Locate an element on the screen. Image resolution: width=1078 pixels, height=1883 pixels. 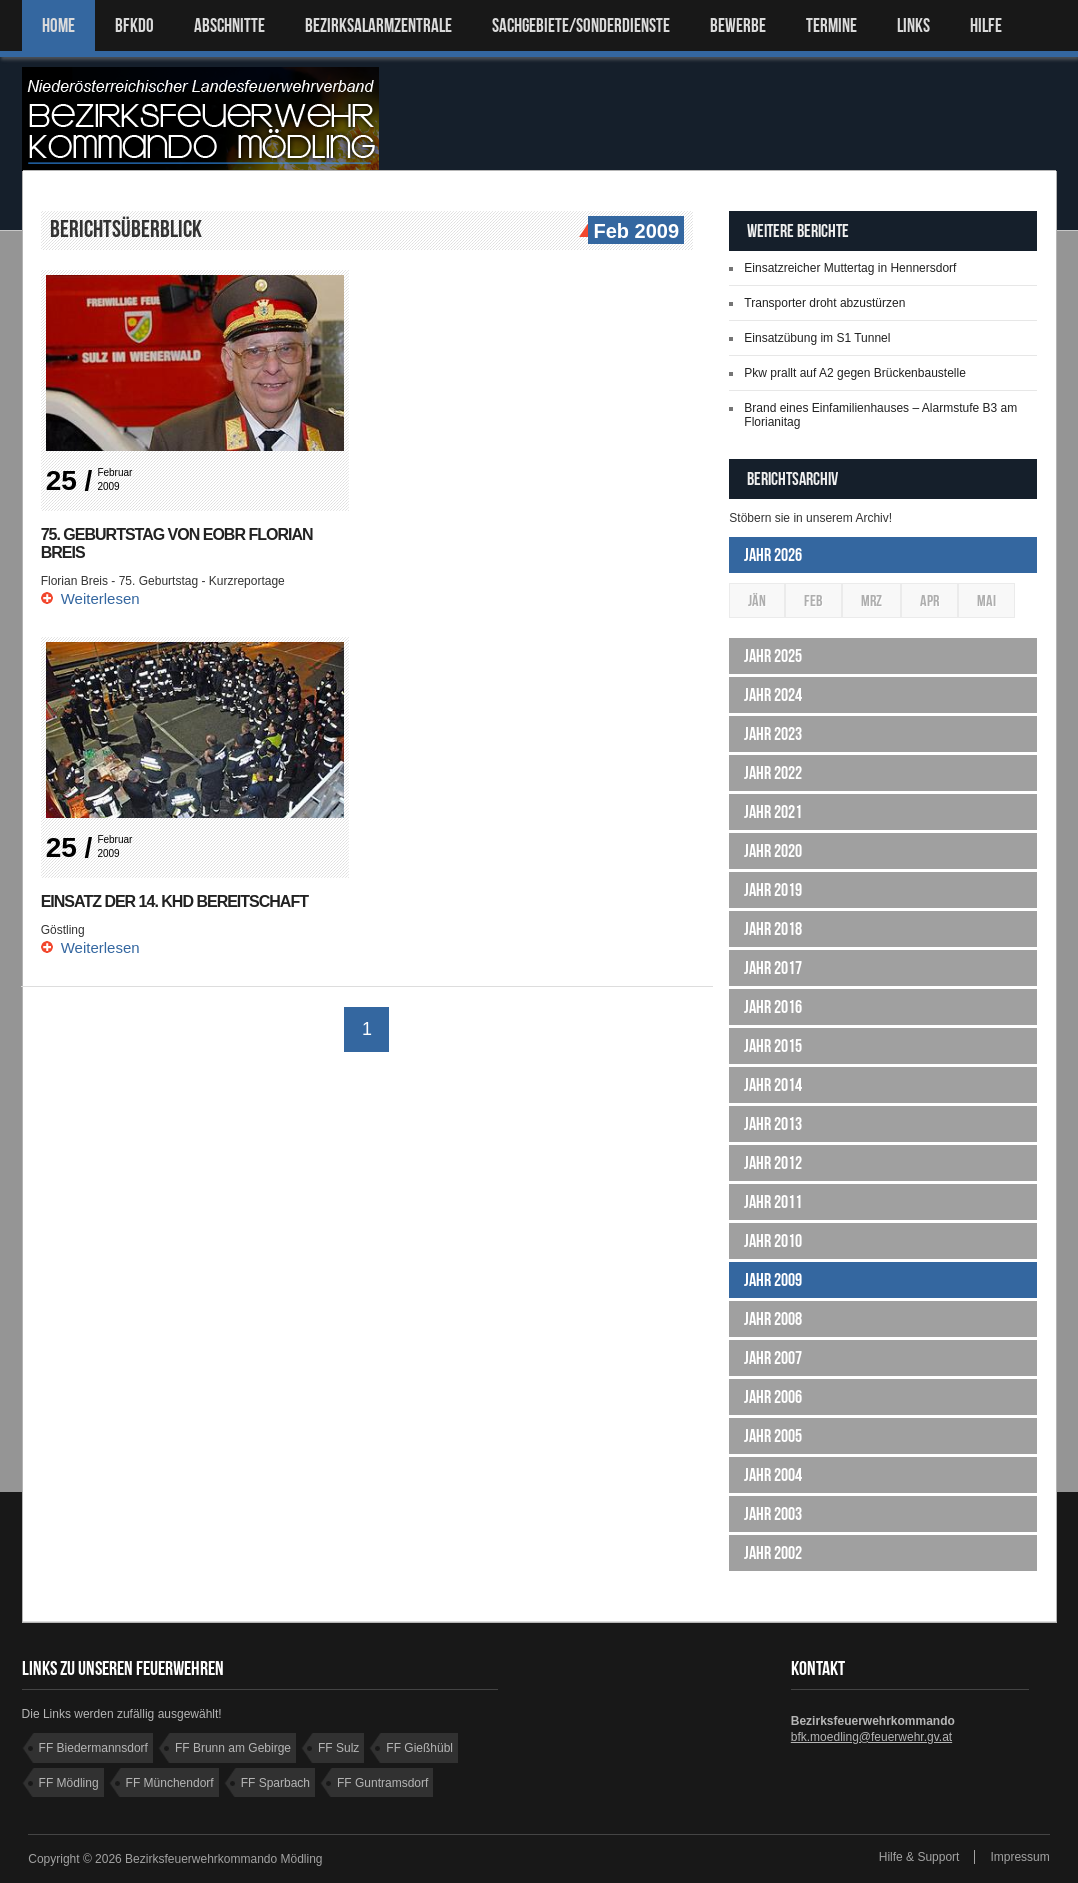
Weiterlesen is located at coordinates (100, 598).